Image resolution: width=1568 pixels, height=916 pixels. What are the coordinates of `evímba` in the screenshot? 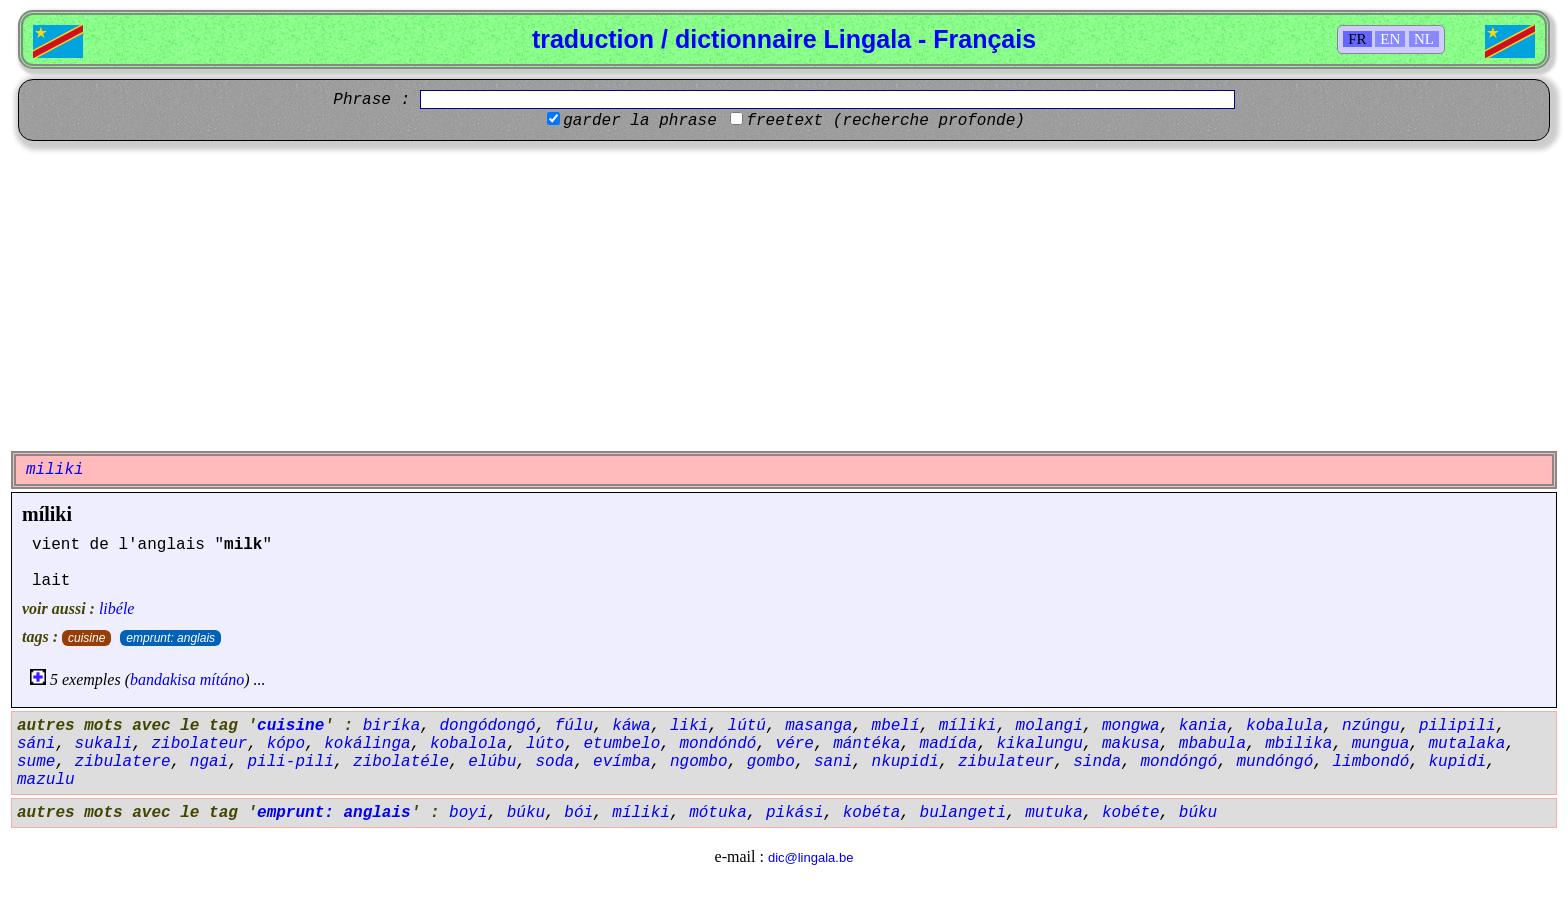 It's located at (622, 762).